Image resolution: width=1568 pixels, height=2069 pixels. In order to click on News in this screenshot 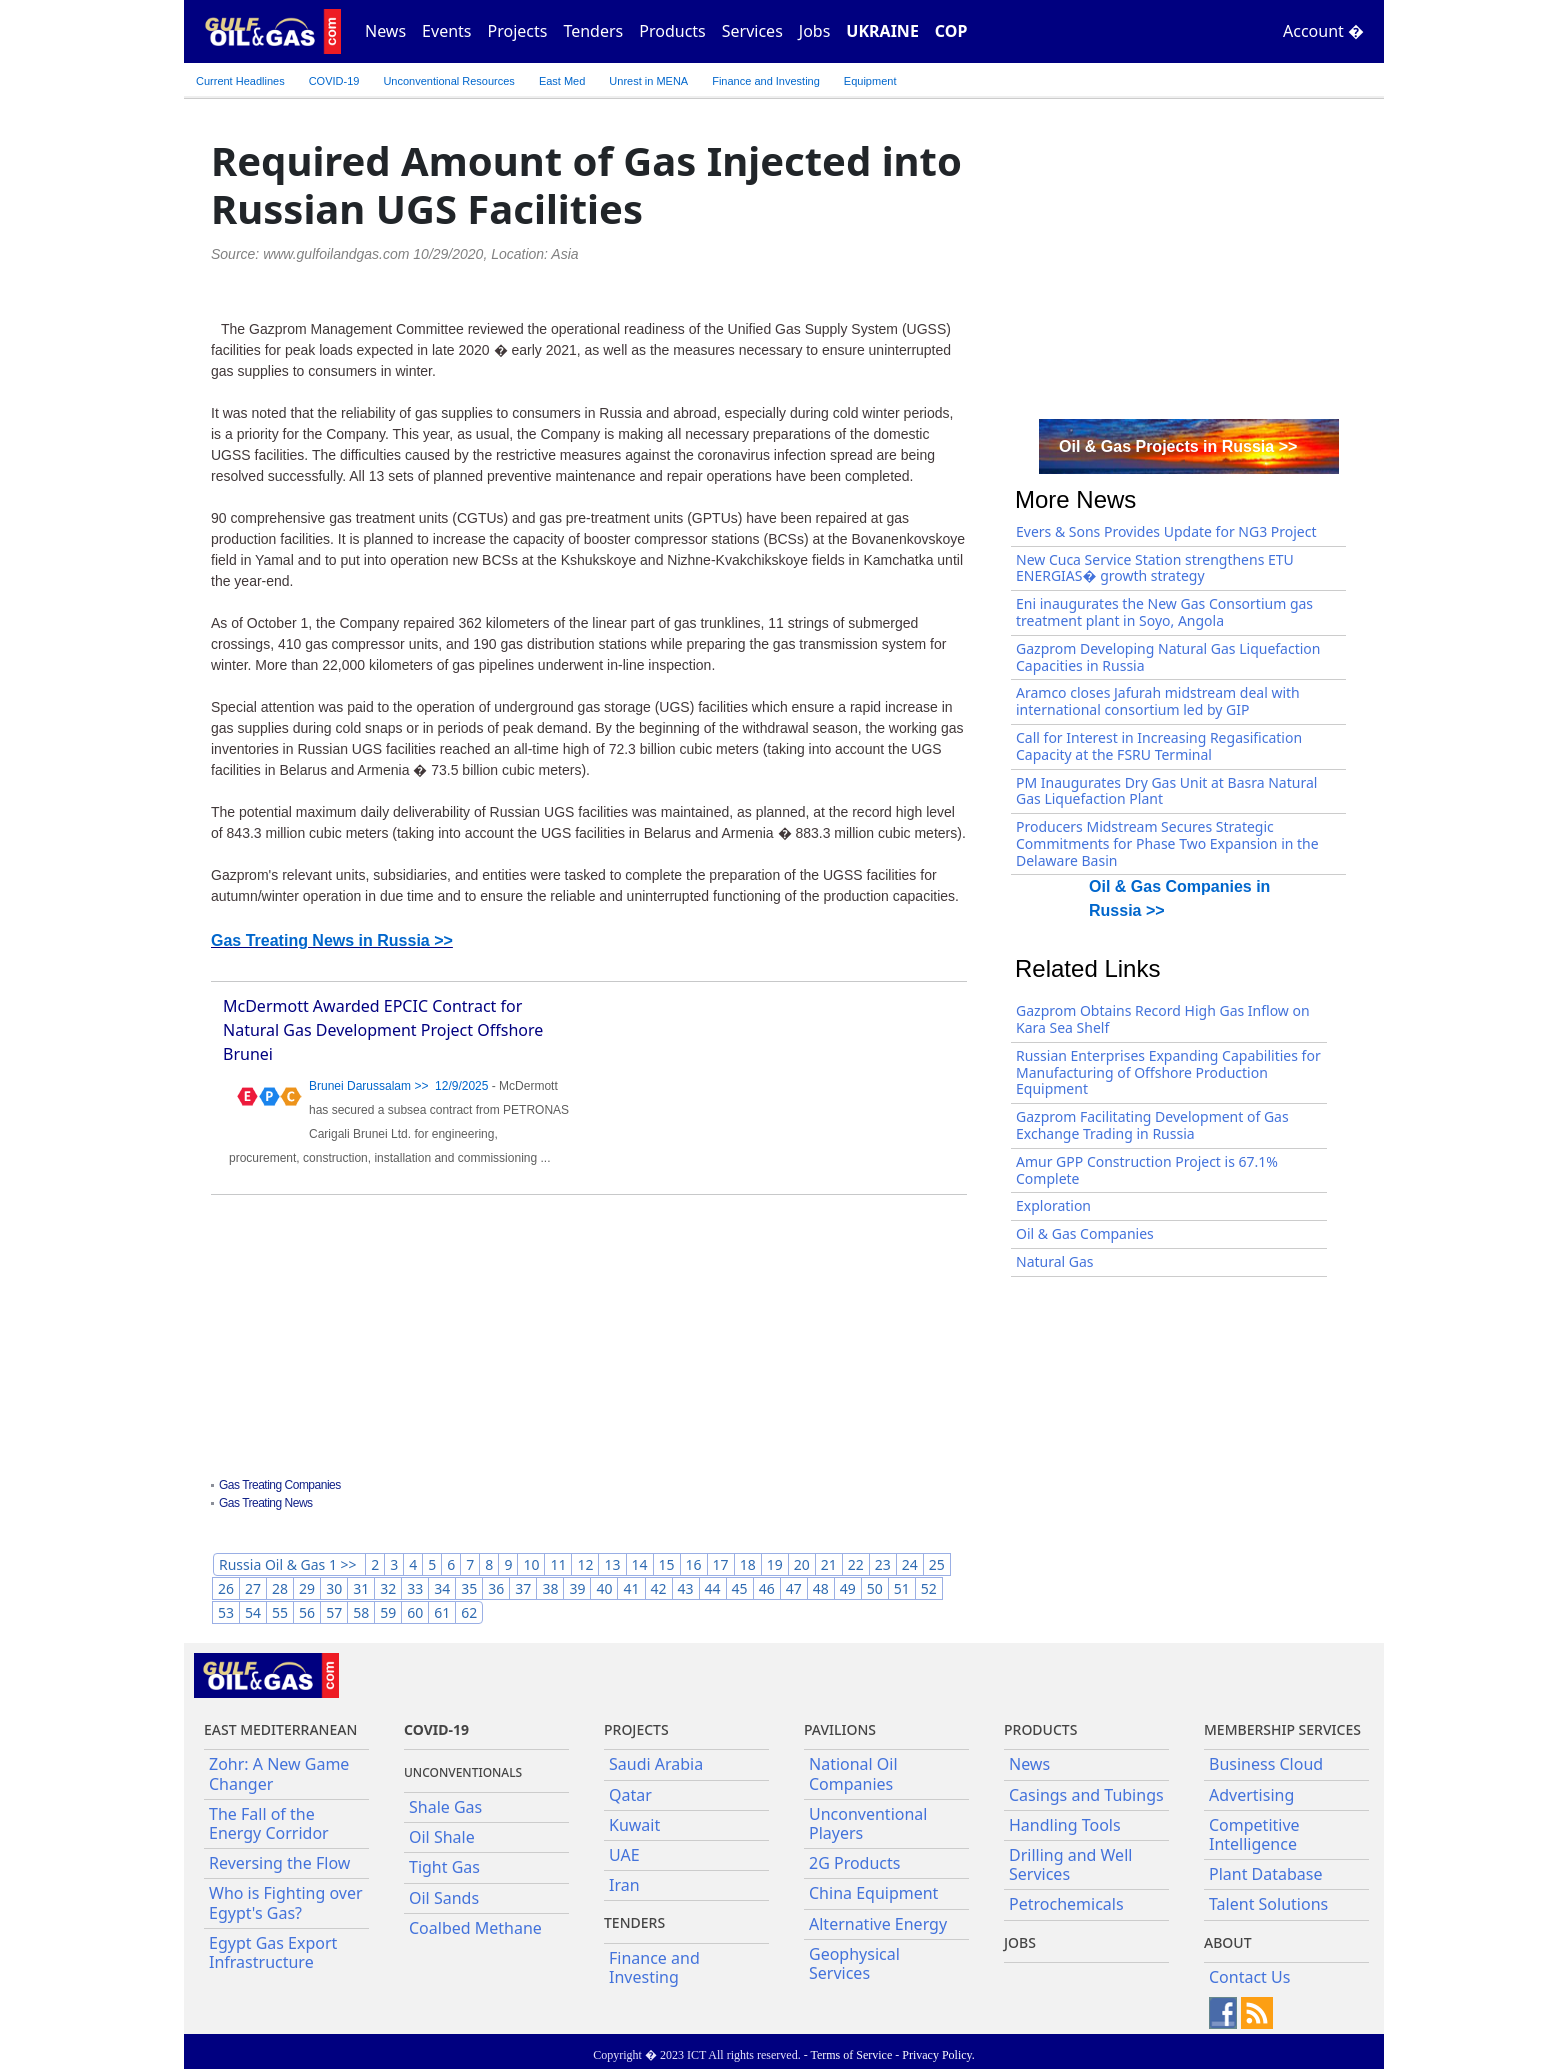, I will do `click(385, 31)`.